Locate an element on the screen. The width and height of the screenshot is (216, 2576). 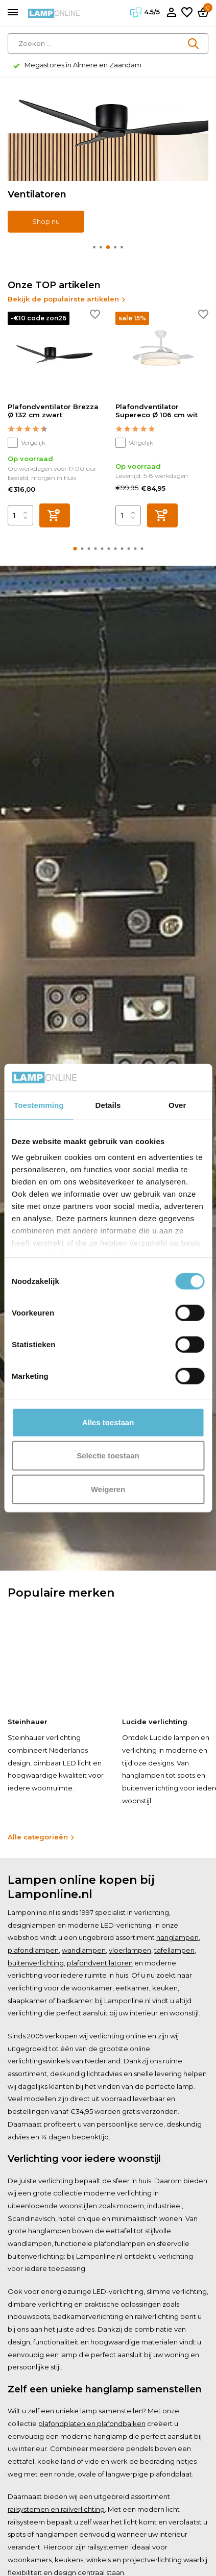
Weigeren is located at coordinates (108, 1488).